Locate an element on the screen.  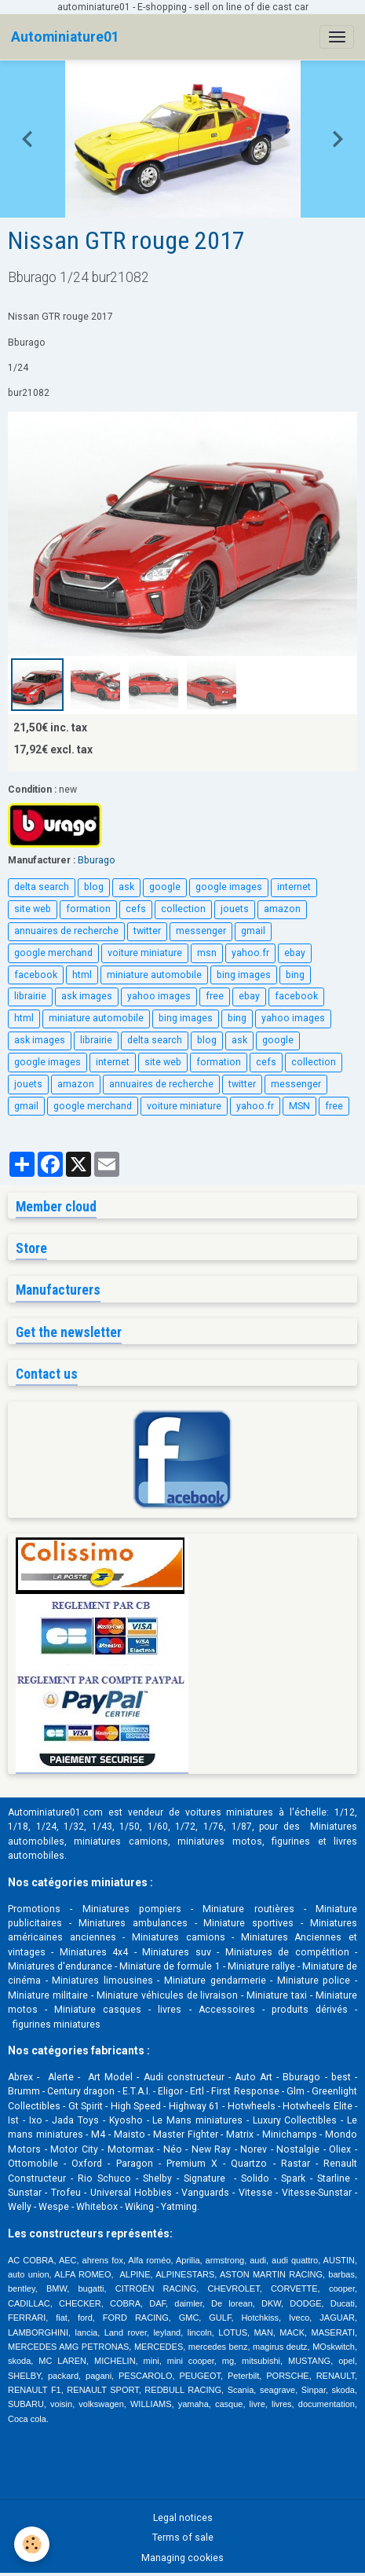
ask is located at coordinates (126, 886).